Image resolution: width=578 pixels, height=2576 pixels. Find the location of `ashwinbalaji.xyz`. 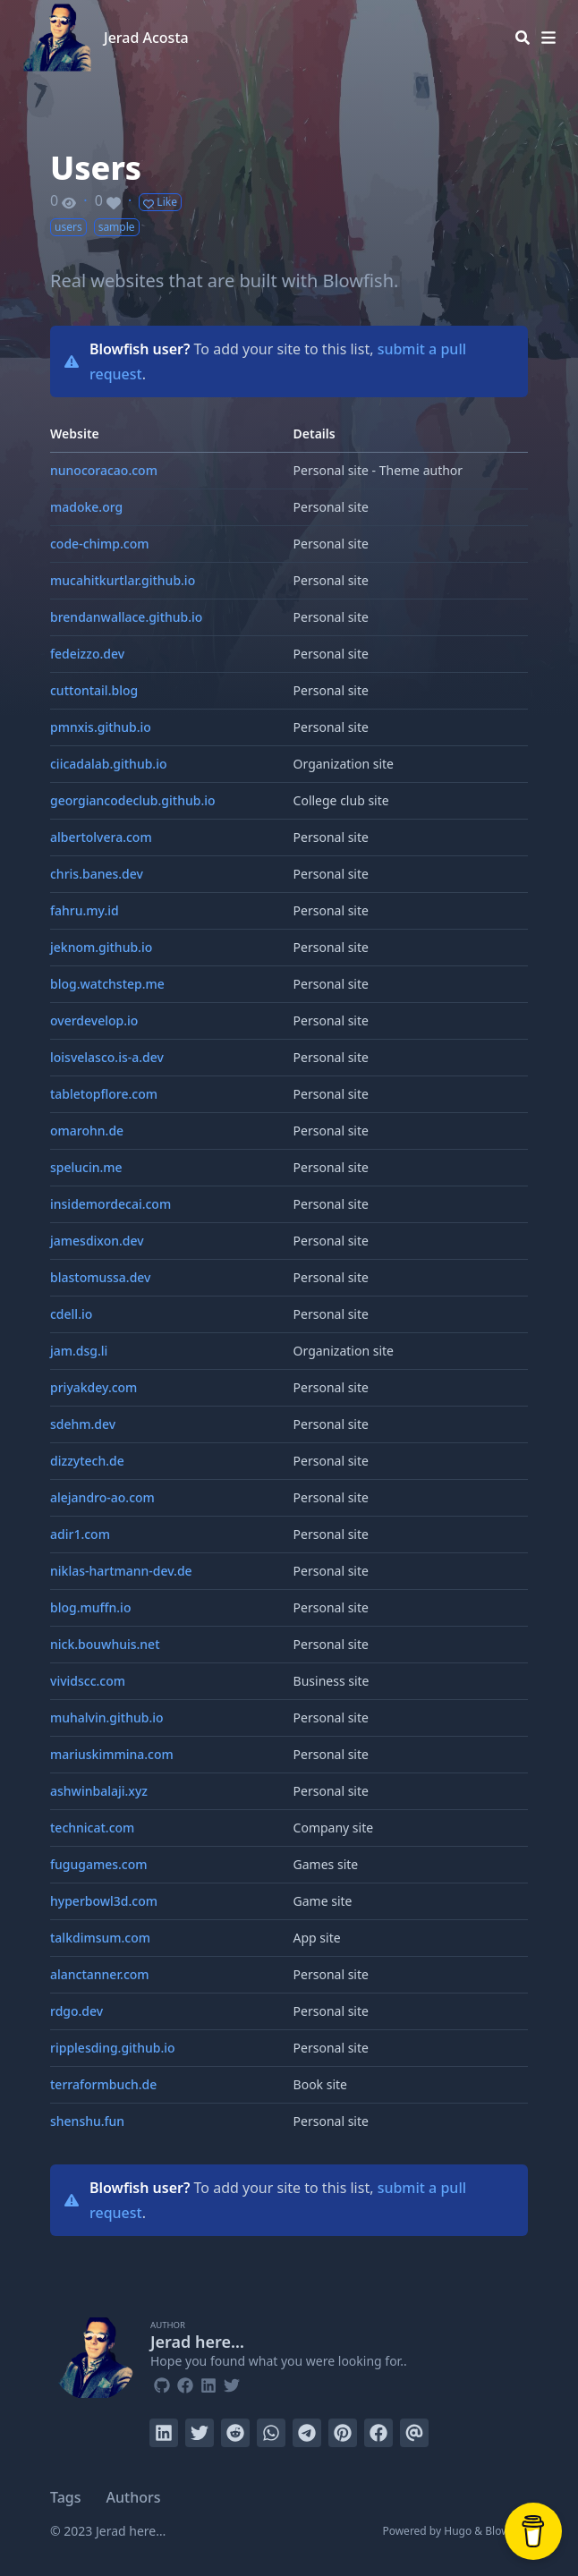

ashwinbalaji.xyz is located at coordinates (99, 1790).